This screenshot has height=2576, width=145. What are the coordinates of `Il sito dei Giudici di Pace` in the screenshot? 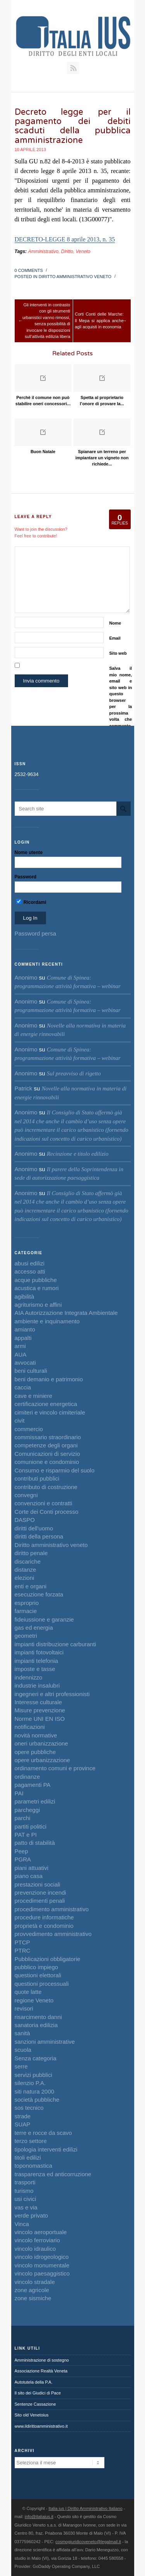 It's located at (38, 2393).